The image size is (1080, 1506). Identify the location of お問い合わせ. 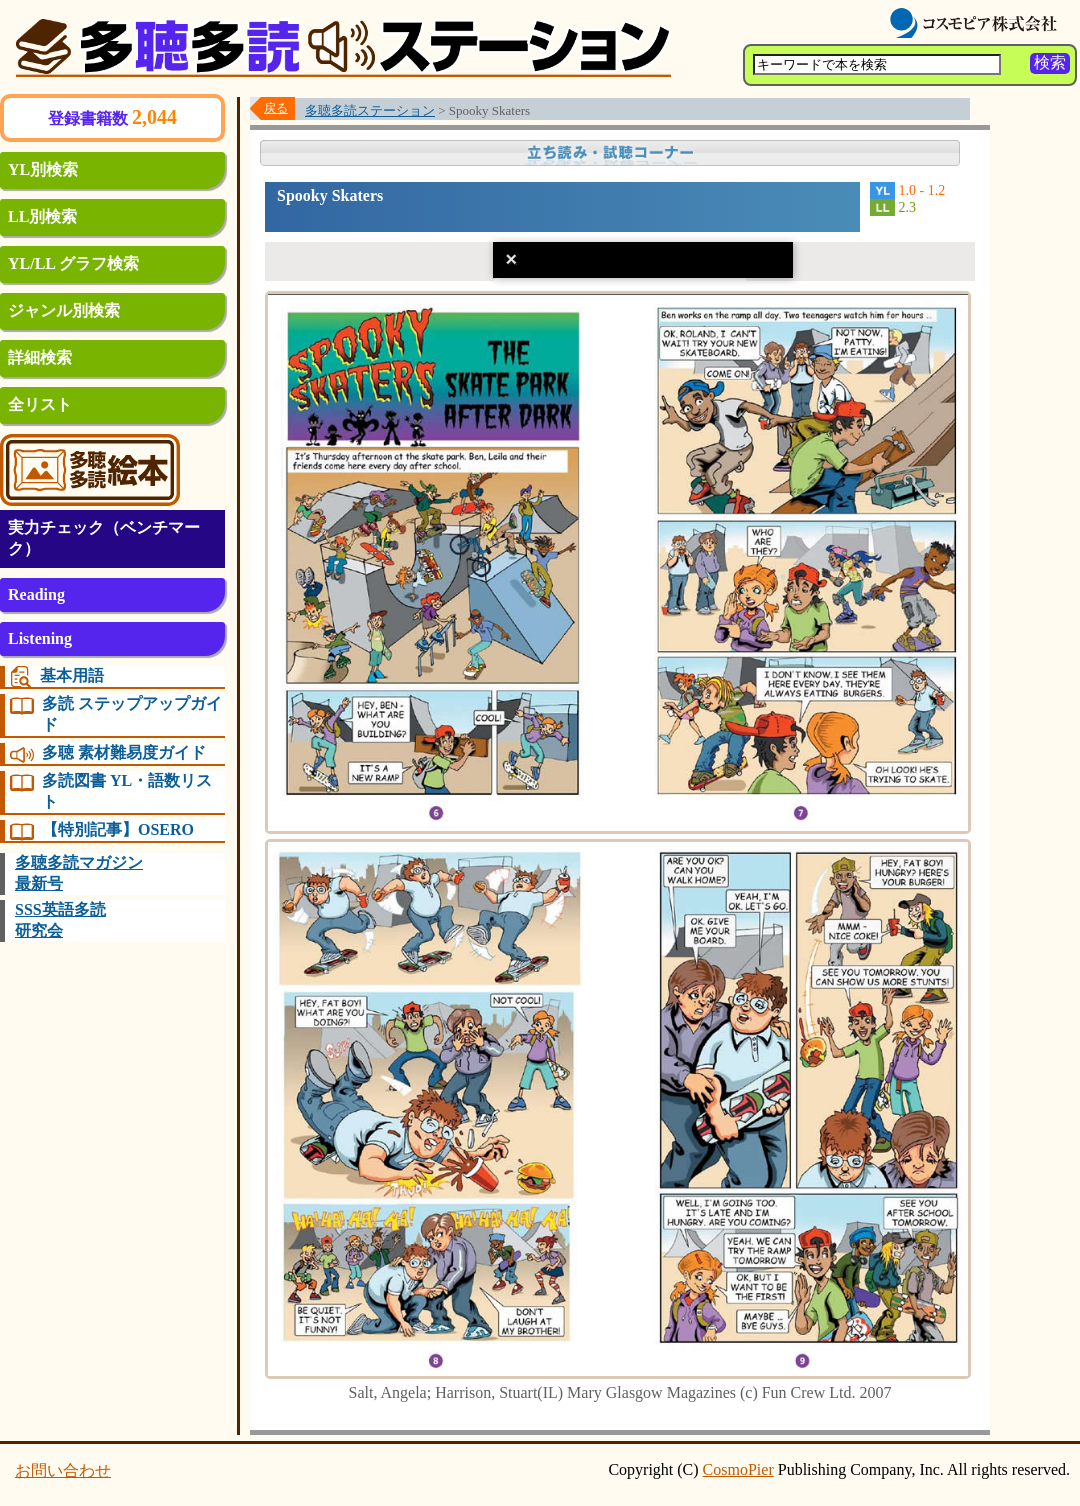
(63, 1470).